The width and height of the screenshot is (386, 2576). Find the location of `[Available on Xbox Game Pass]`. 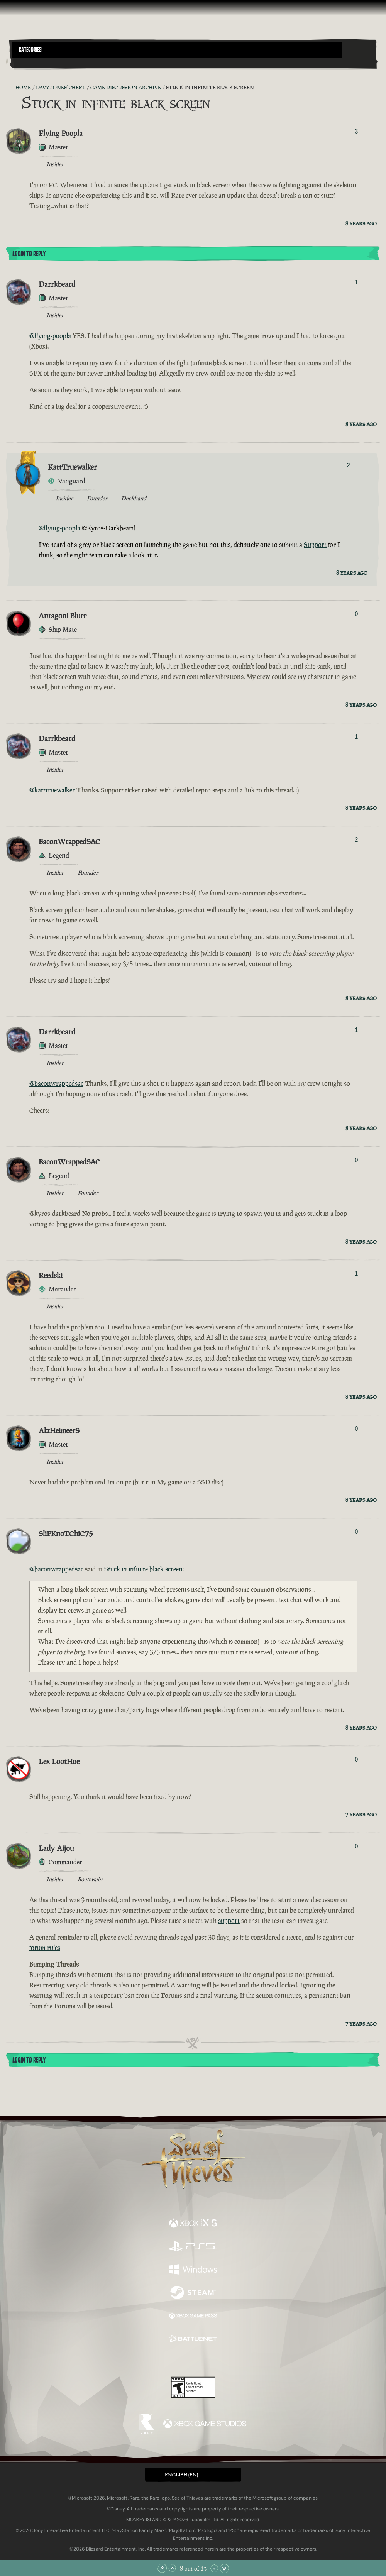

[Available on Xbox Game Pass] is located at coordinates (193, 2316).